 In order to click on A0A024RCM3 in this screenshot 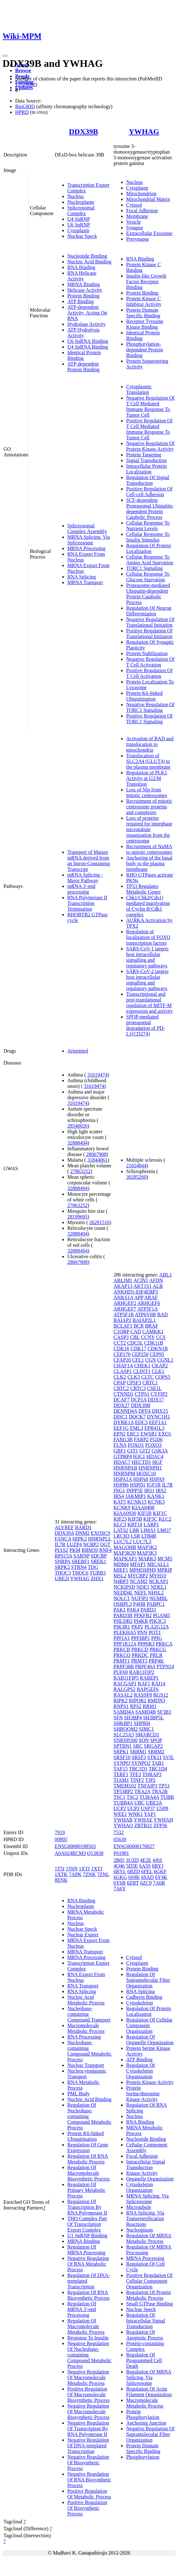, I will do `click(70, 1853)`.